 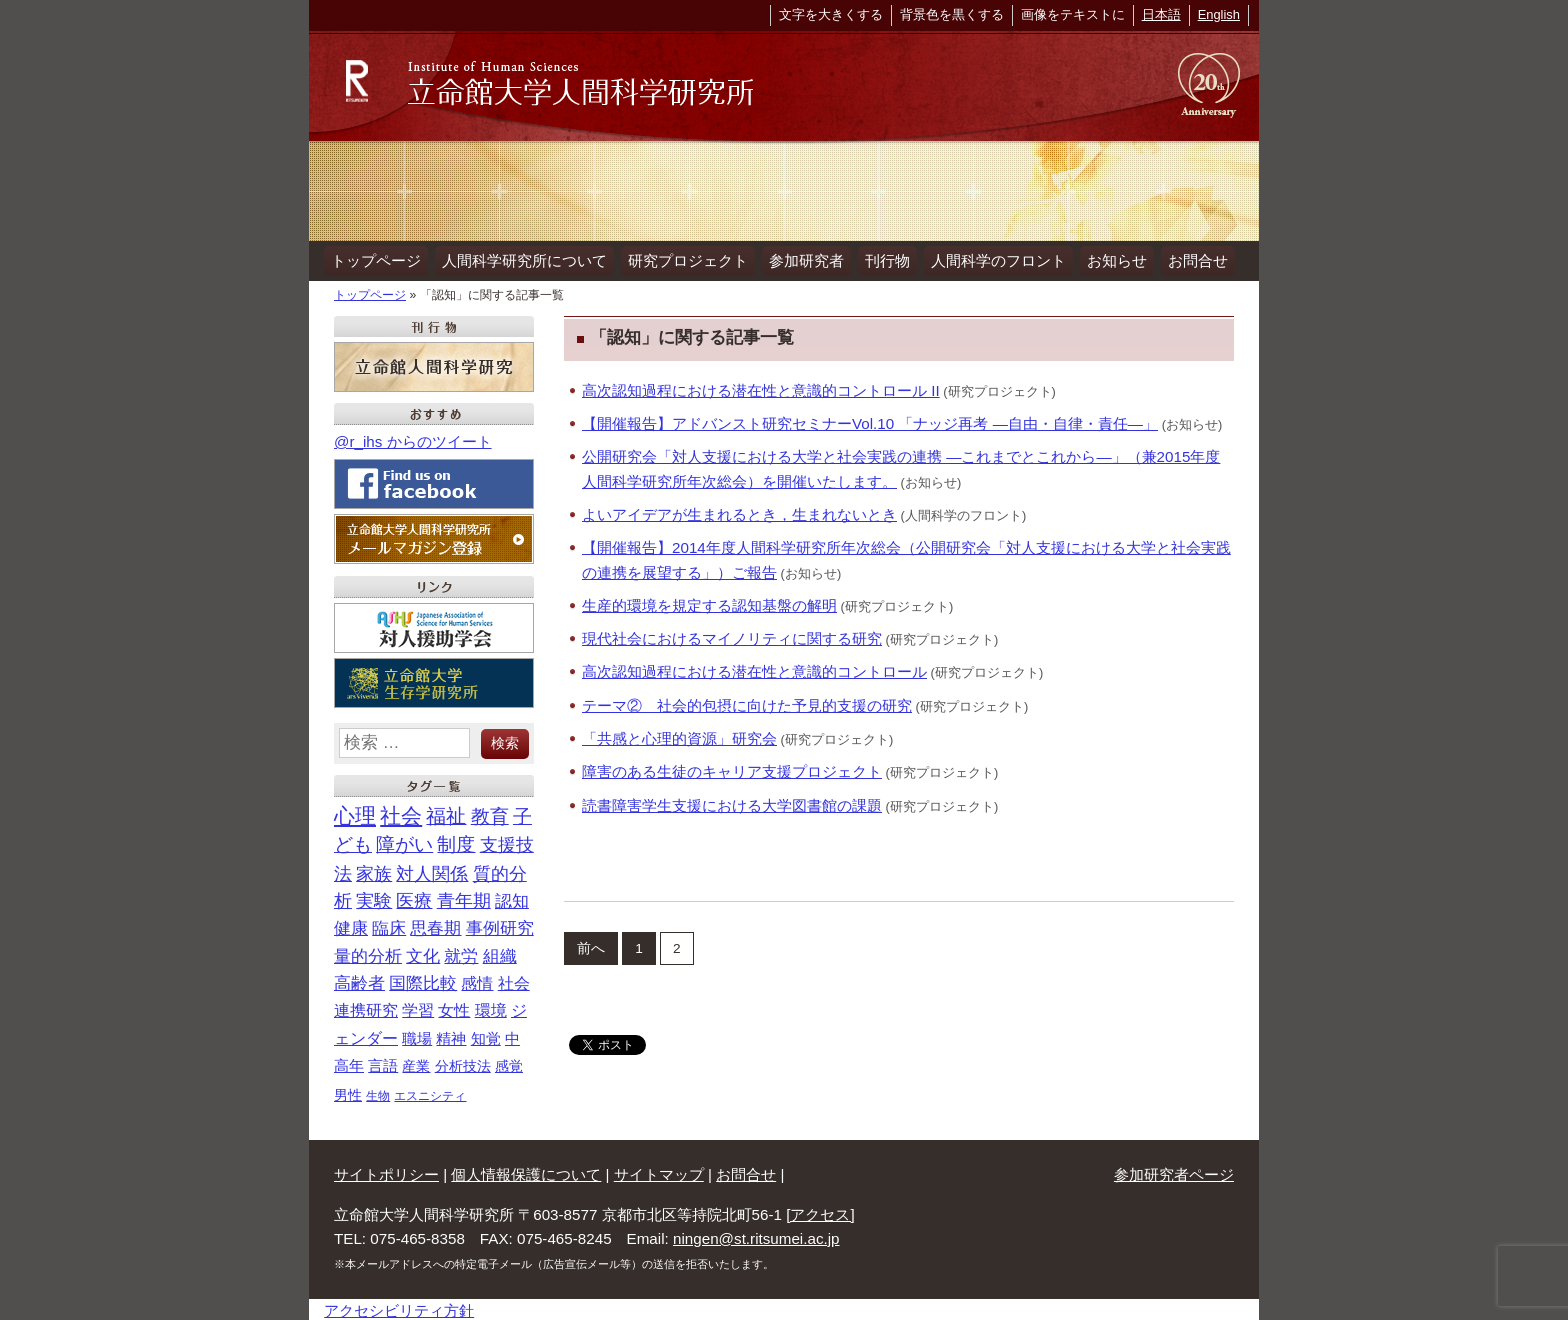 I want to click on 参加研究者, so click(x=799, y=258).